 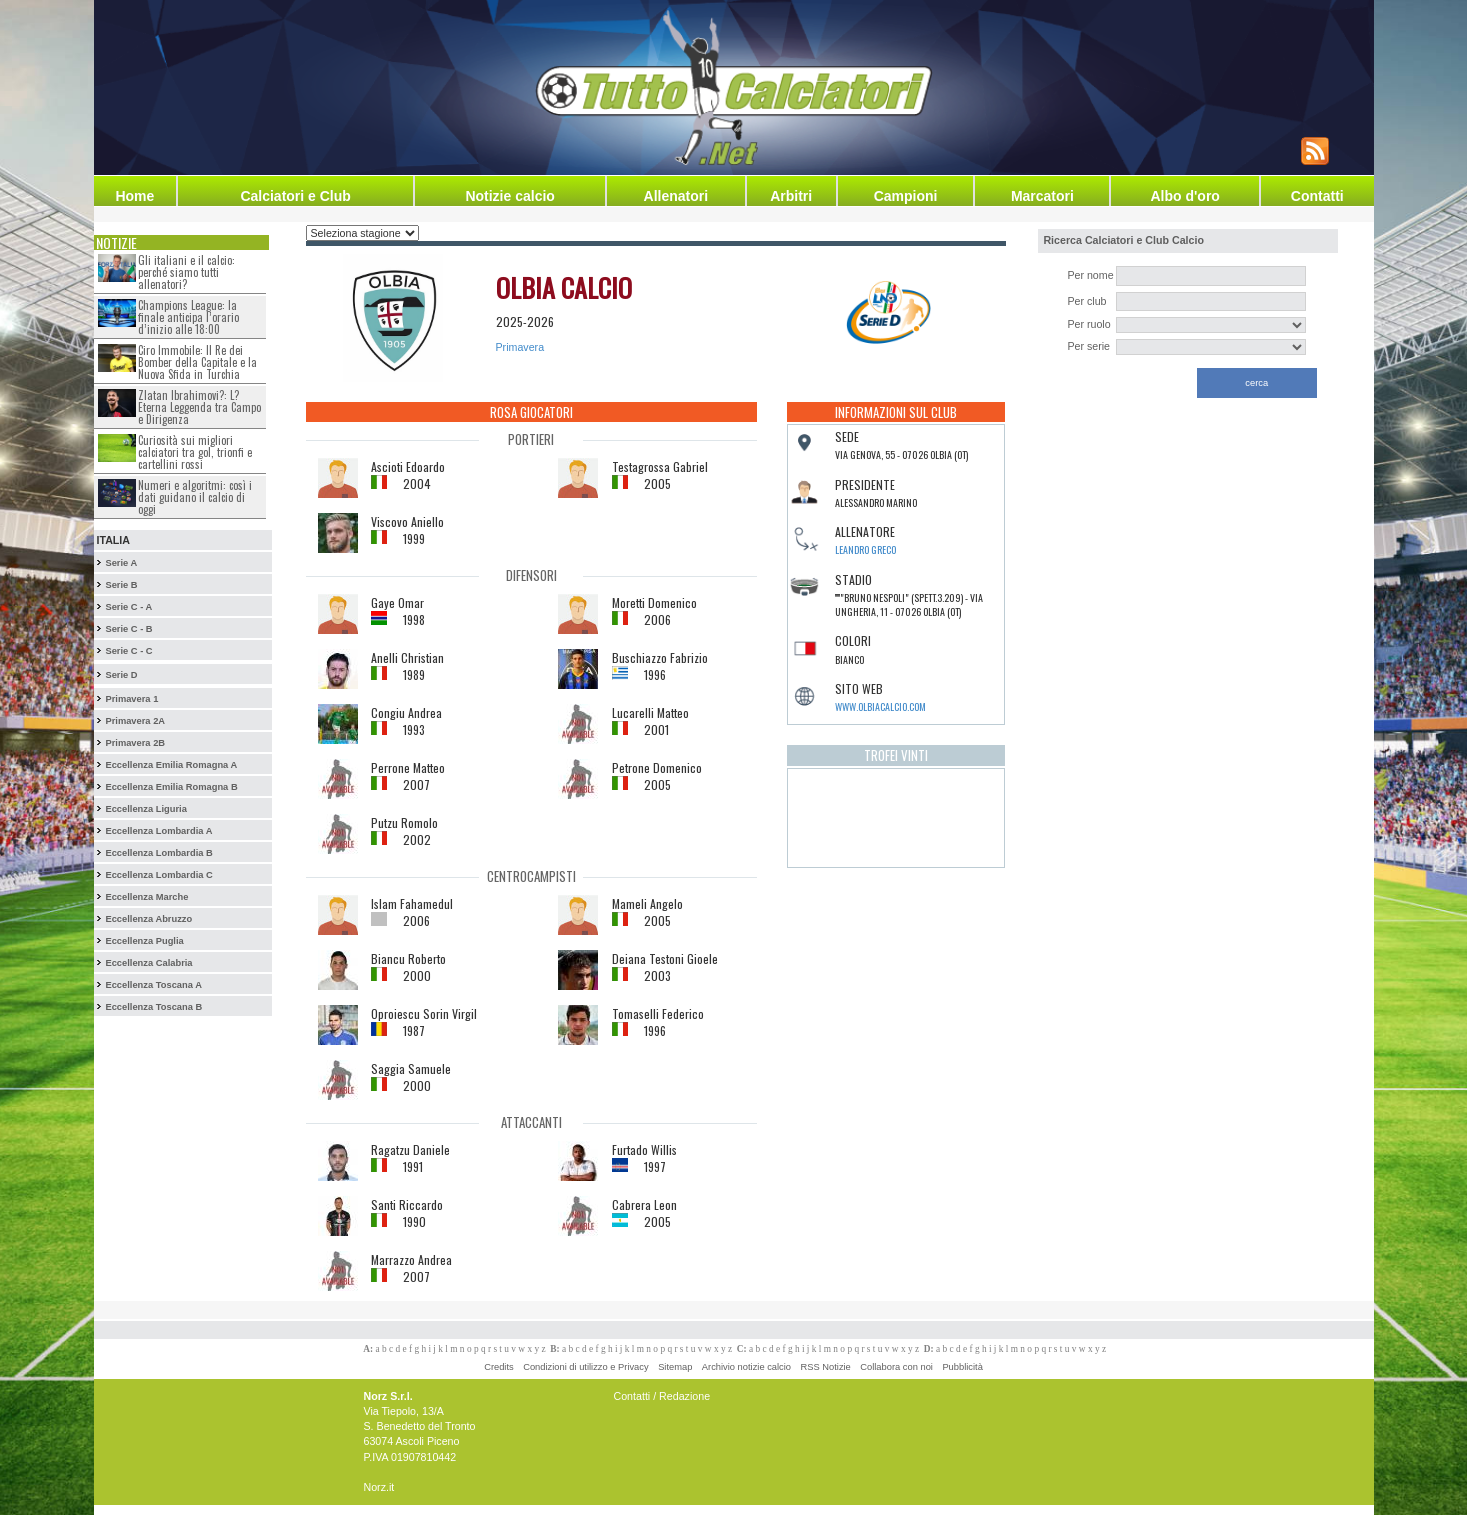 What do you see at coordinates (408, 767) in the screenshot?
I see `Perrone Matteo` at bounding box center [408, 767].